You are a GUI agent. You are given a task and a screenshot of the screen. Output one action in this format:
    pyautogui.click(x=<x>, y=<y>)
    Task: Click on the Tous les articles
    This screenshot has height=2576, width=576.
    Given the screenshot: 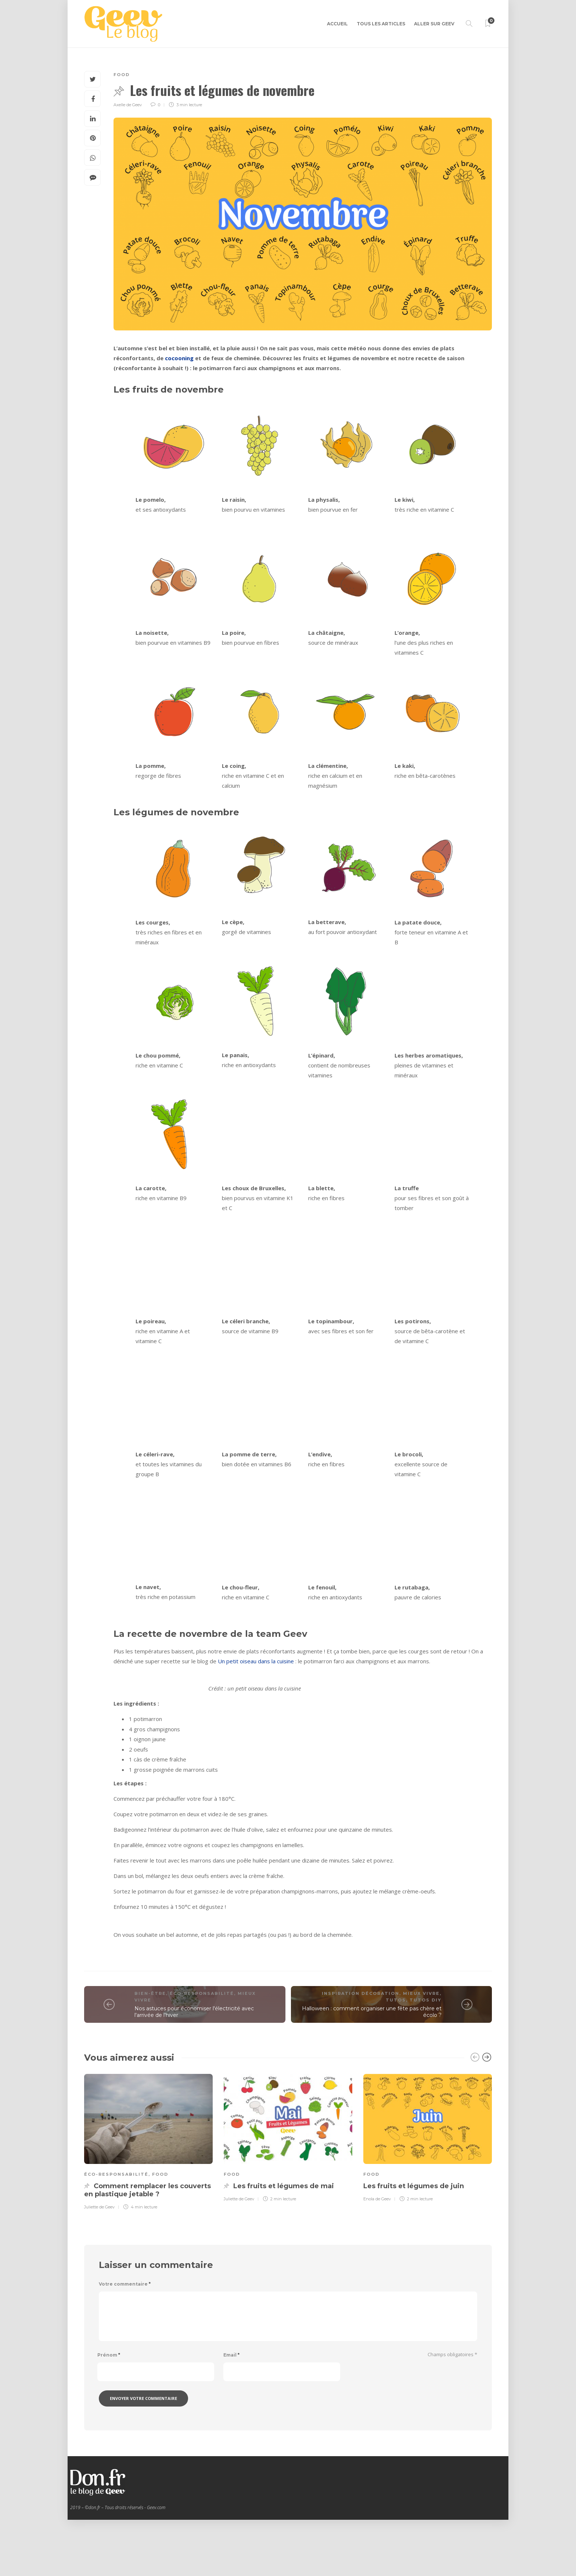 What is the action you would take?
    pyautogui.click(x=381, y=23)
    